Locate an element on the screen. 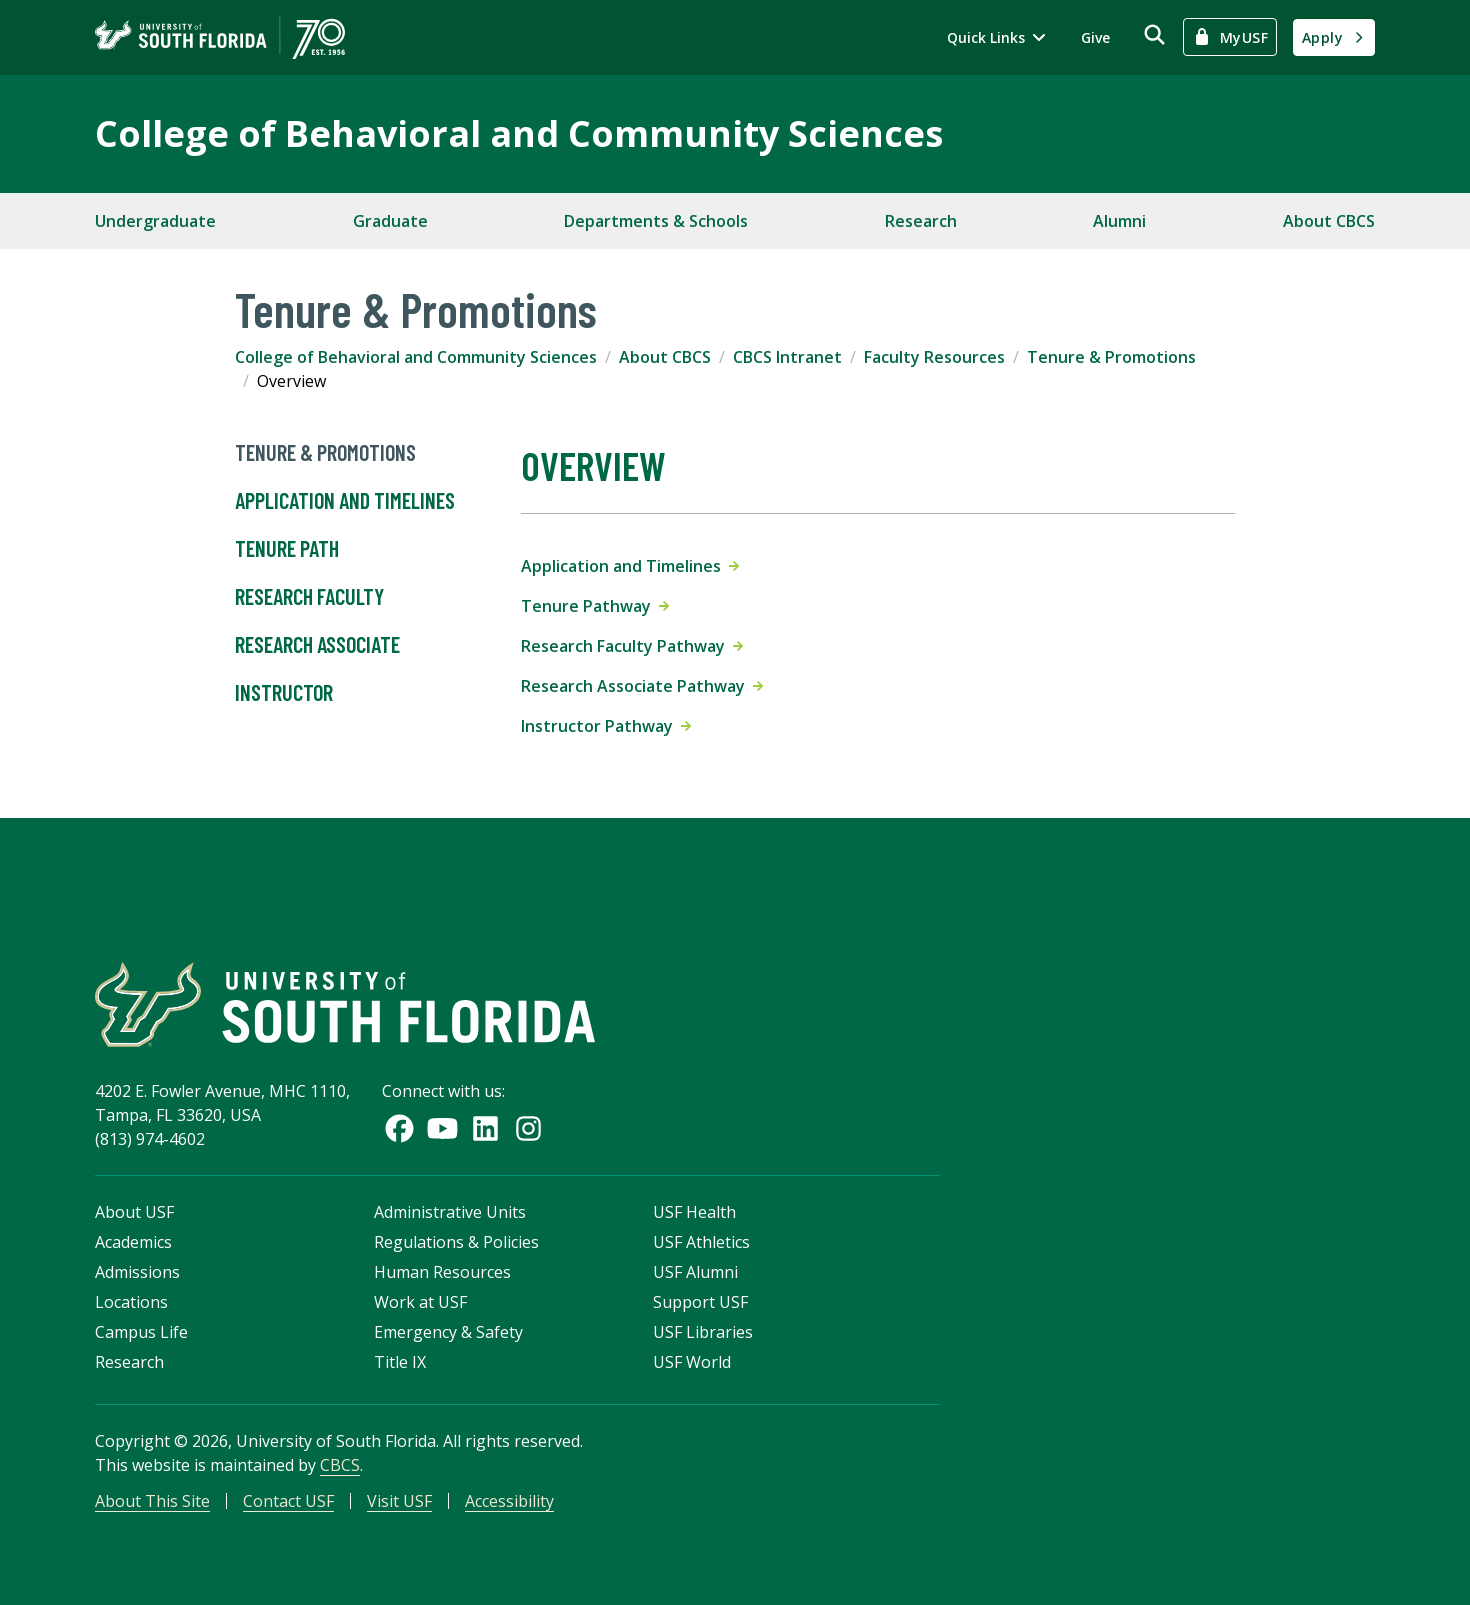  Instructor is located at coordinates (284, 693).